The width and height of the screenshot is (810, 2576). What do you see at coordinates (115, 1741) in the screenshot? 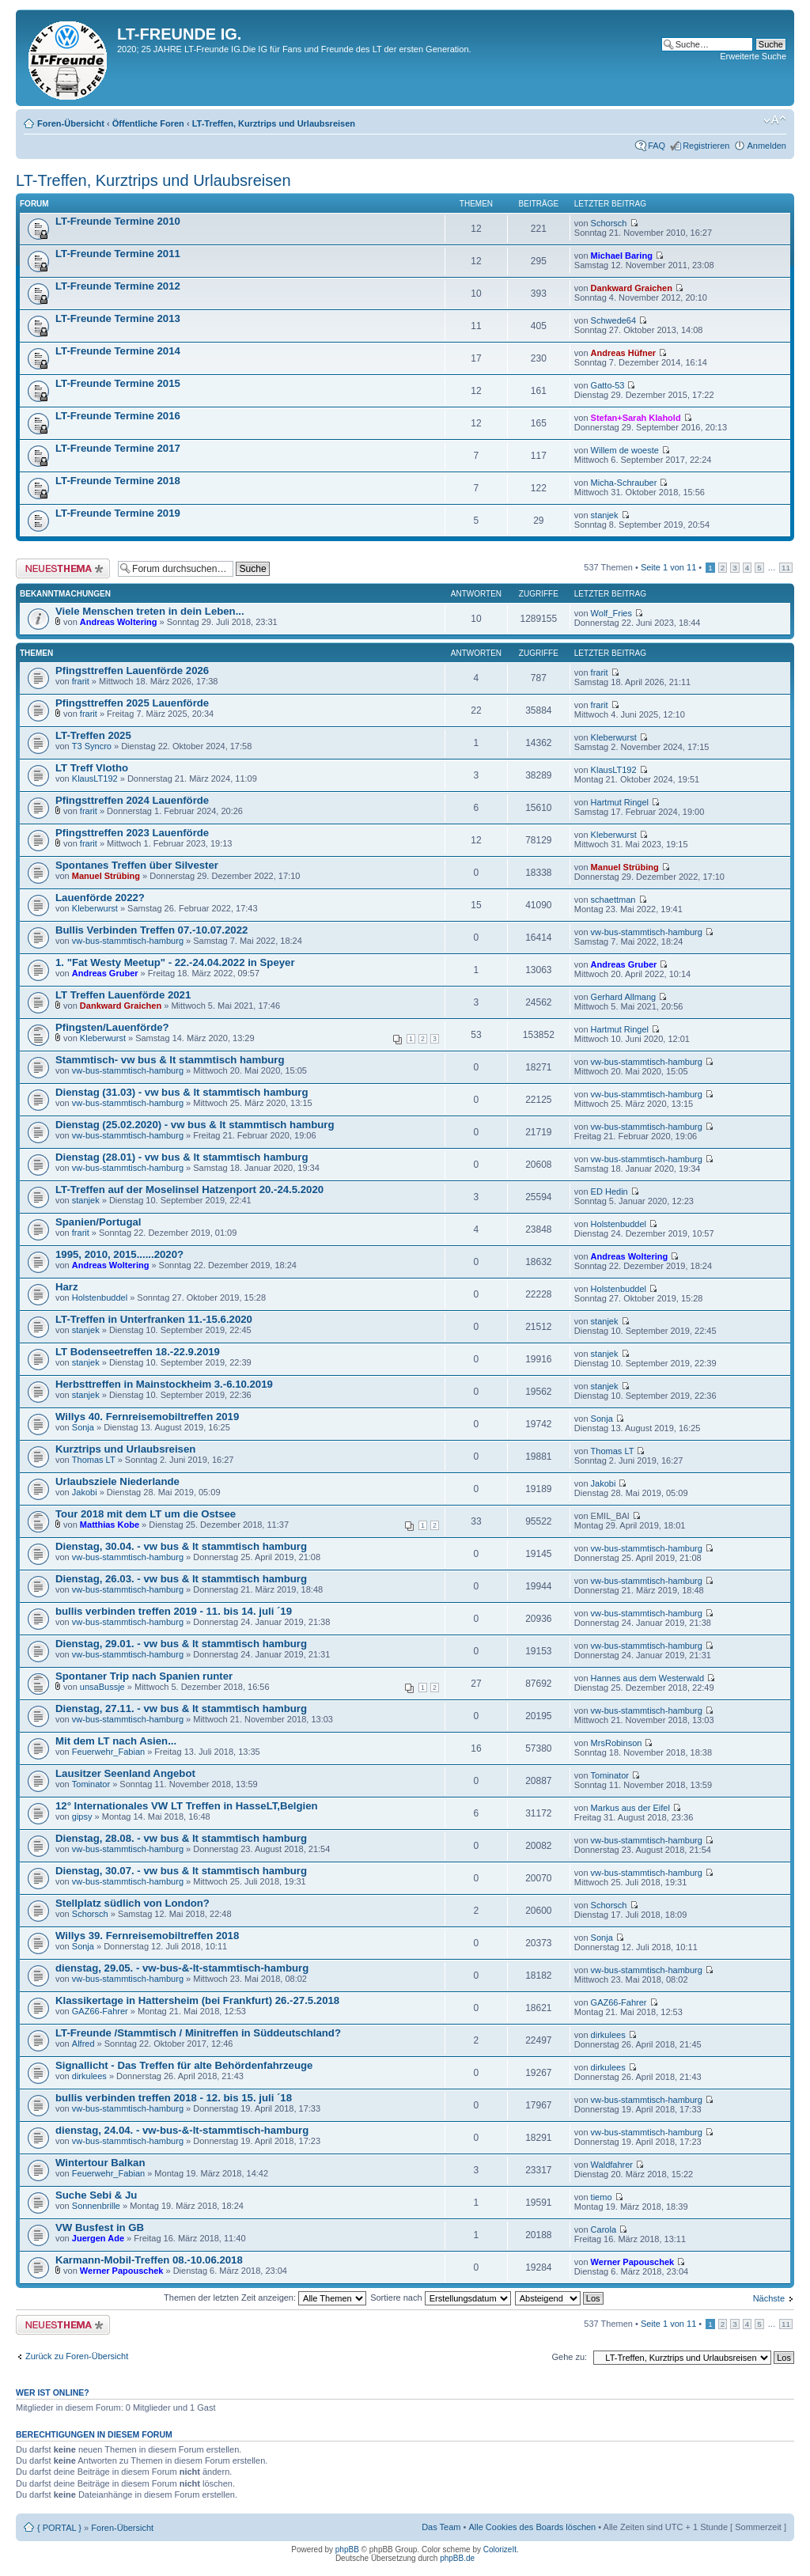
I see `Mit dem LT nach Asien...` at bounding box center [115, 1741].